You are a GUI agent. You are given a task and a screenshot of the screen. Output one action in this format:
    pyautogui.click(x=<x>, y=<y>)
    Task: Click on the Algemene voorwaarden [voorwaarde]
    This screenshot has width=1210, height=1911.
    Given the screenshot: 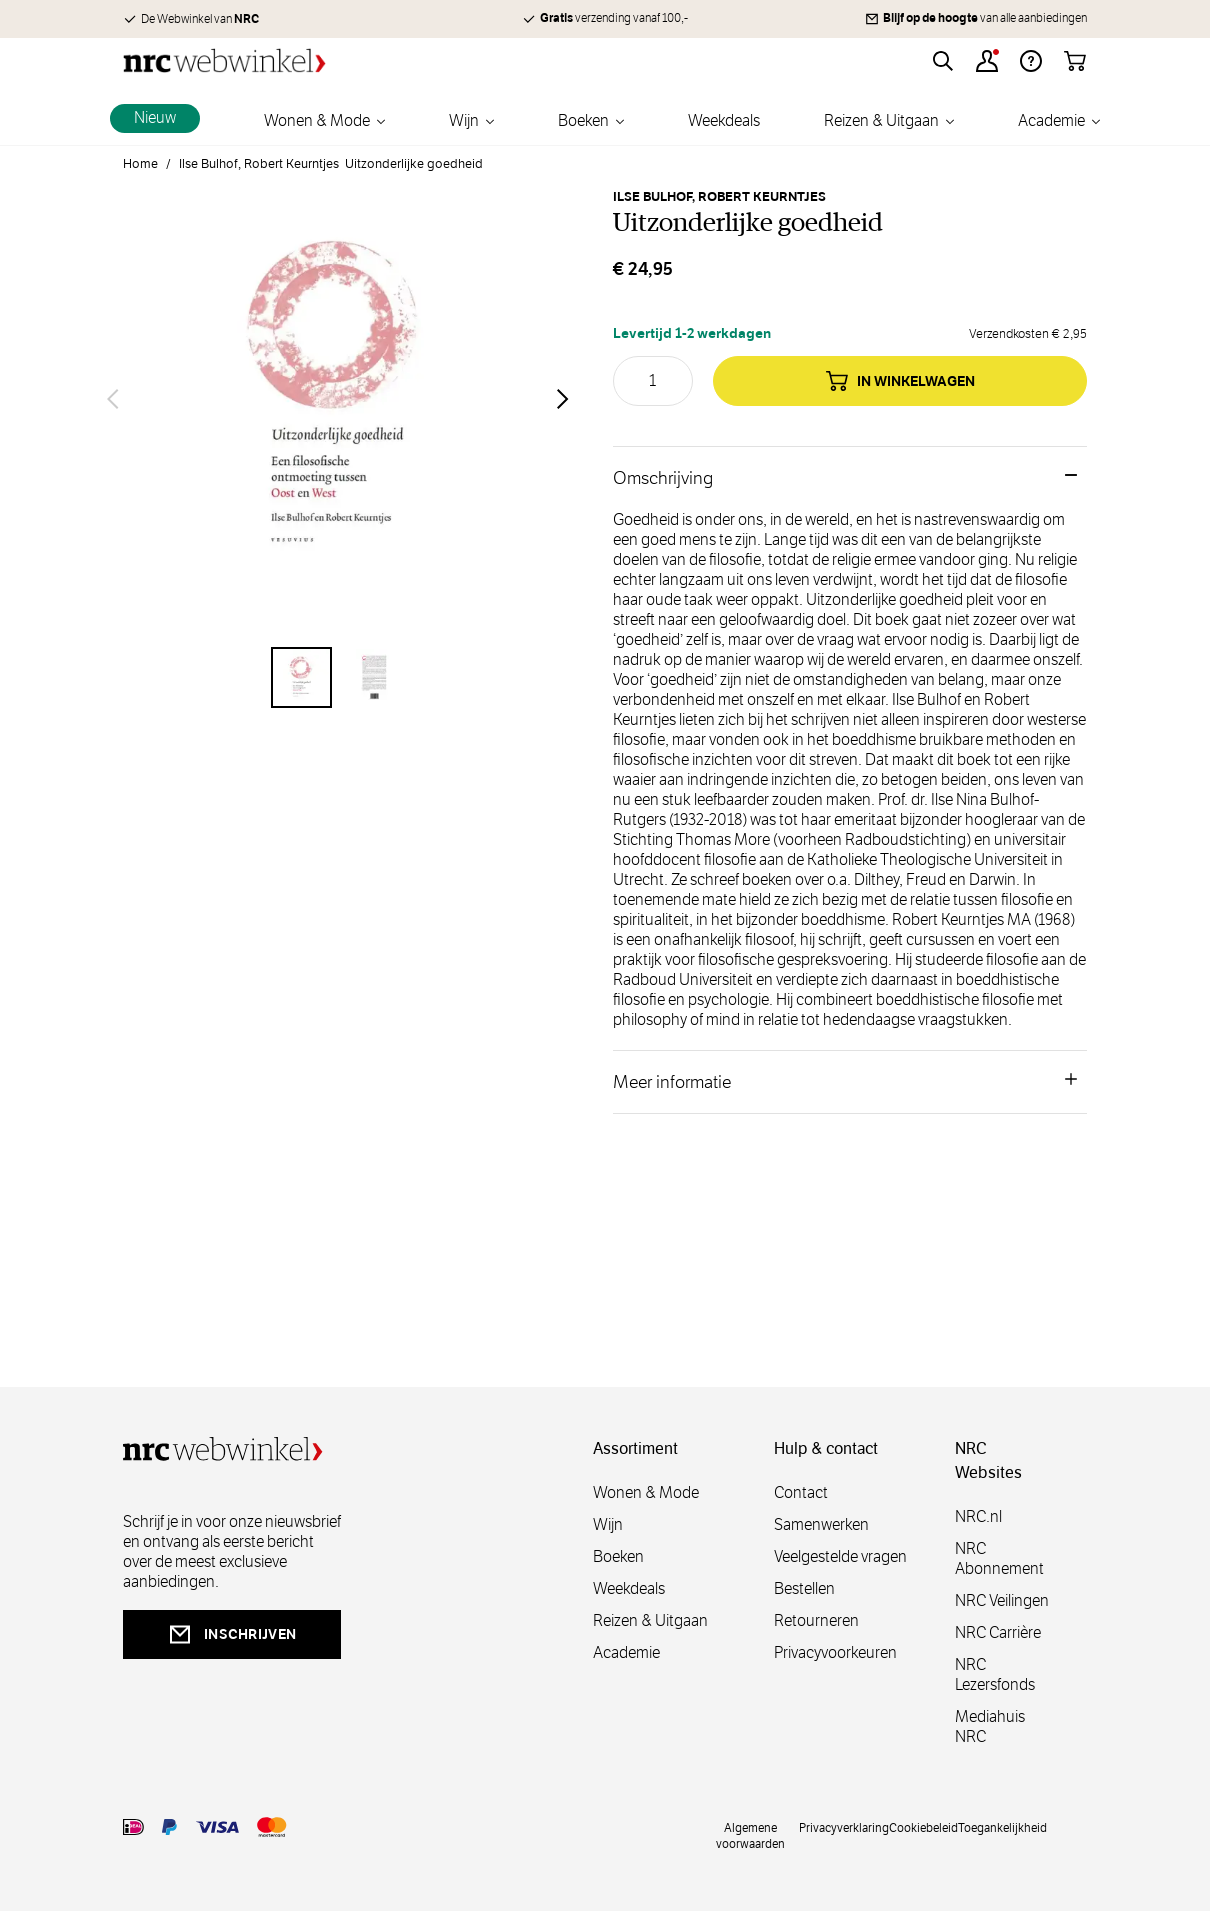 What is the action you would take?
    pyautogui.click(x=750, y=1835)
    